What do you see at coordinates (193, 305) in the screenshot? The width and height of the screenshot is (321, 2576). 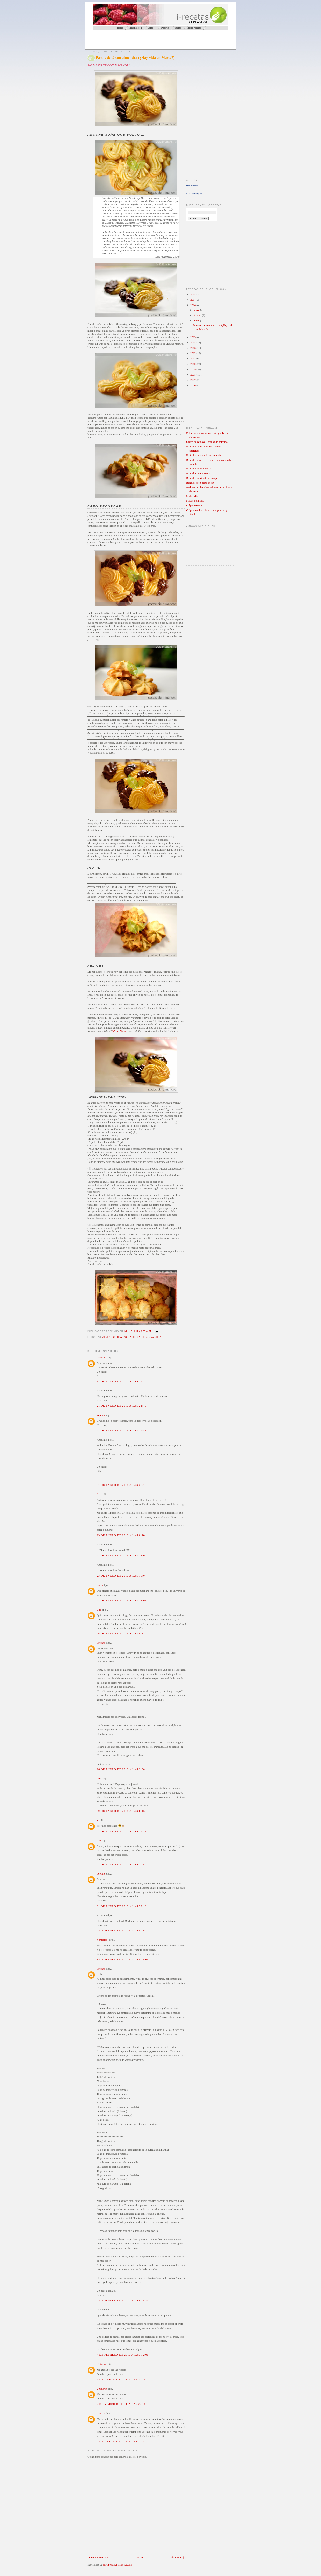 I see `2016` at bounding box center [193, 305].